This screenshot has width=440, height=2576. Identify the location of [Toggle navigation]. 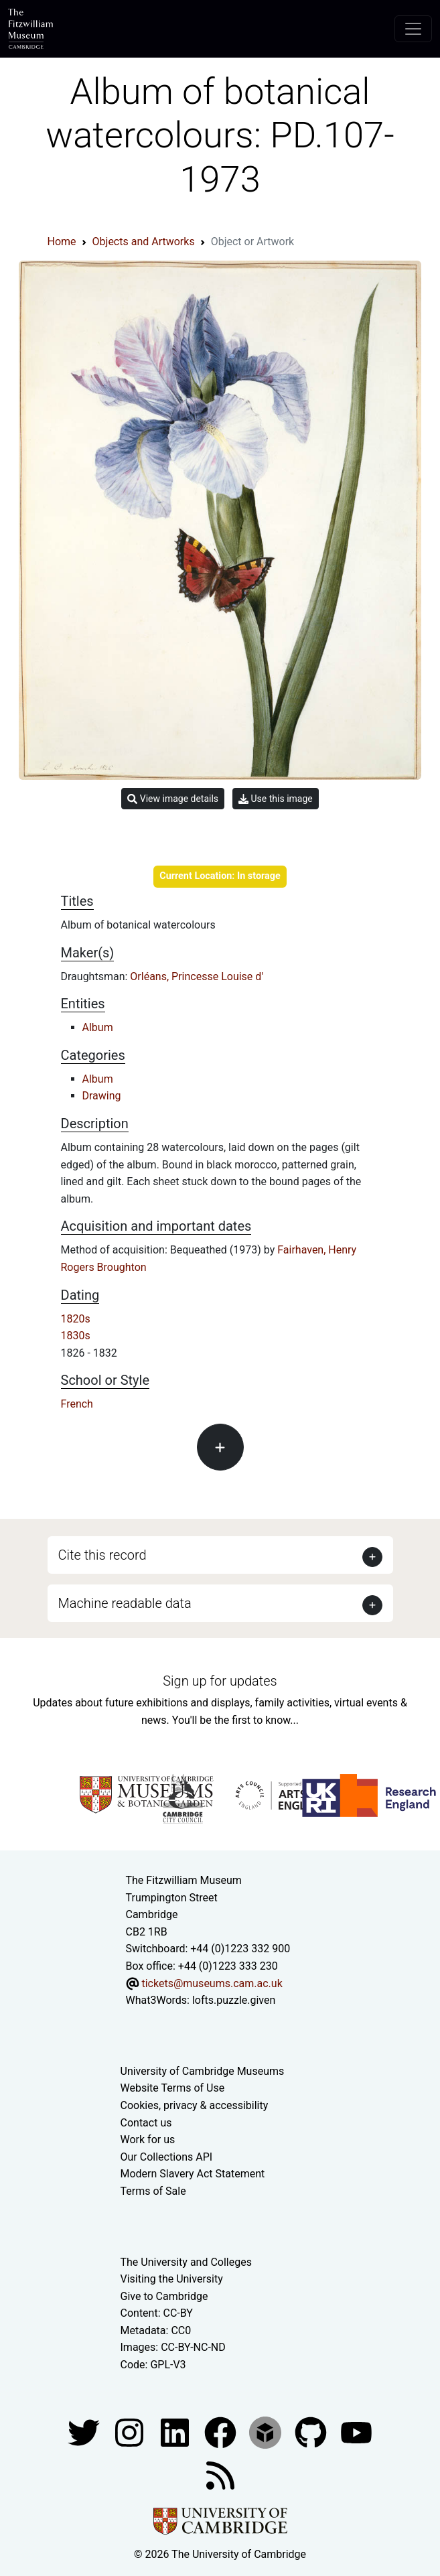
(413, 28).